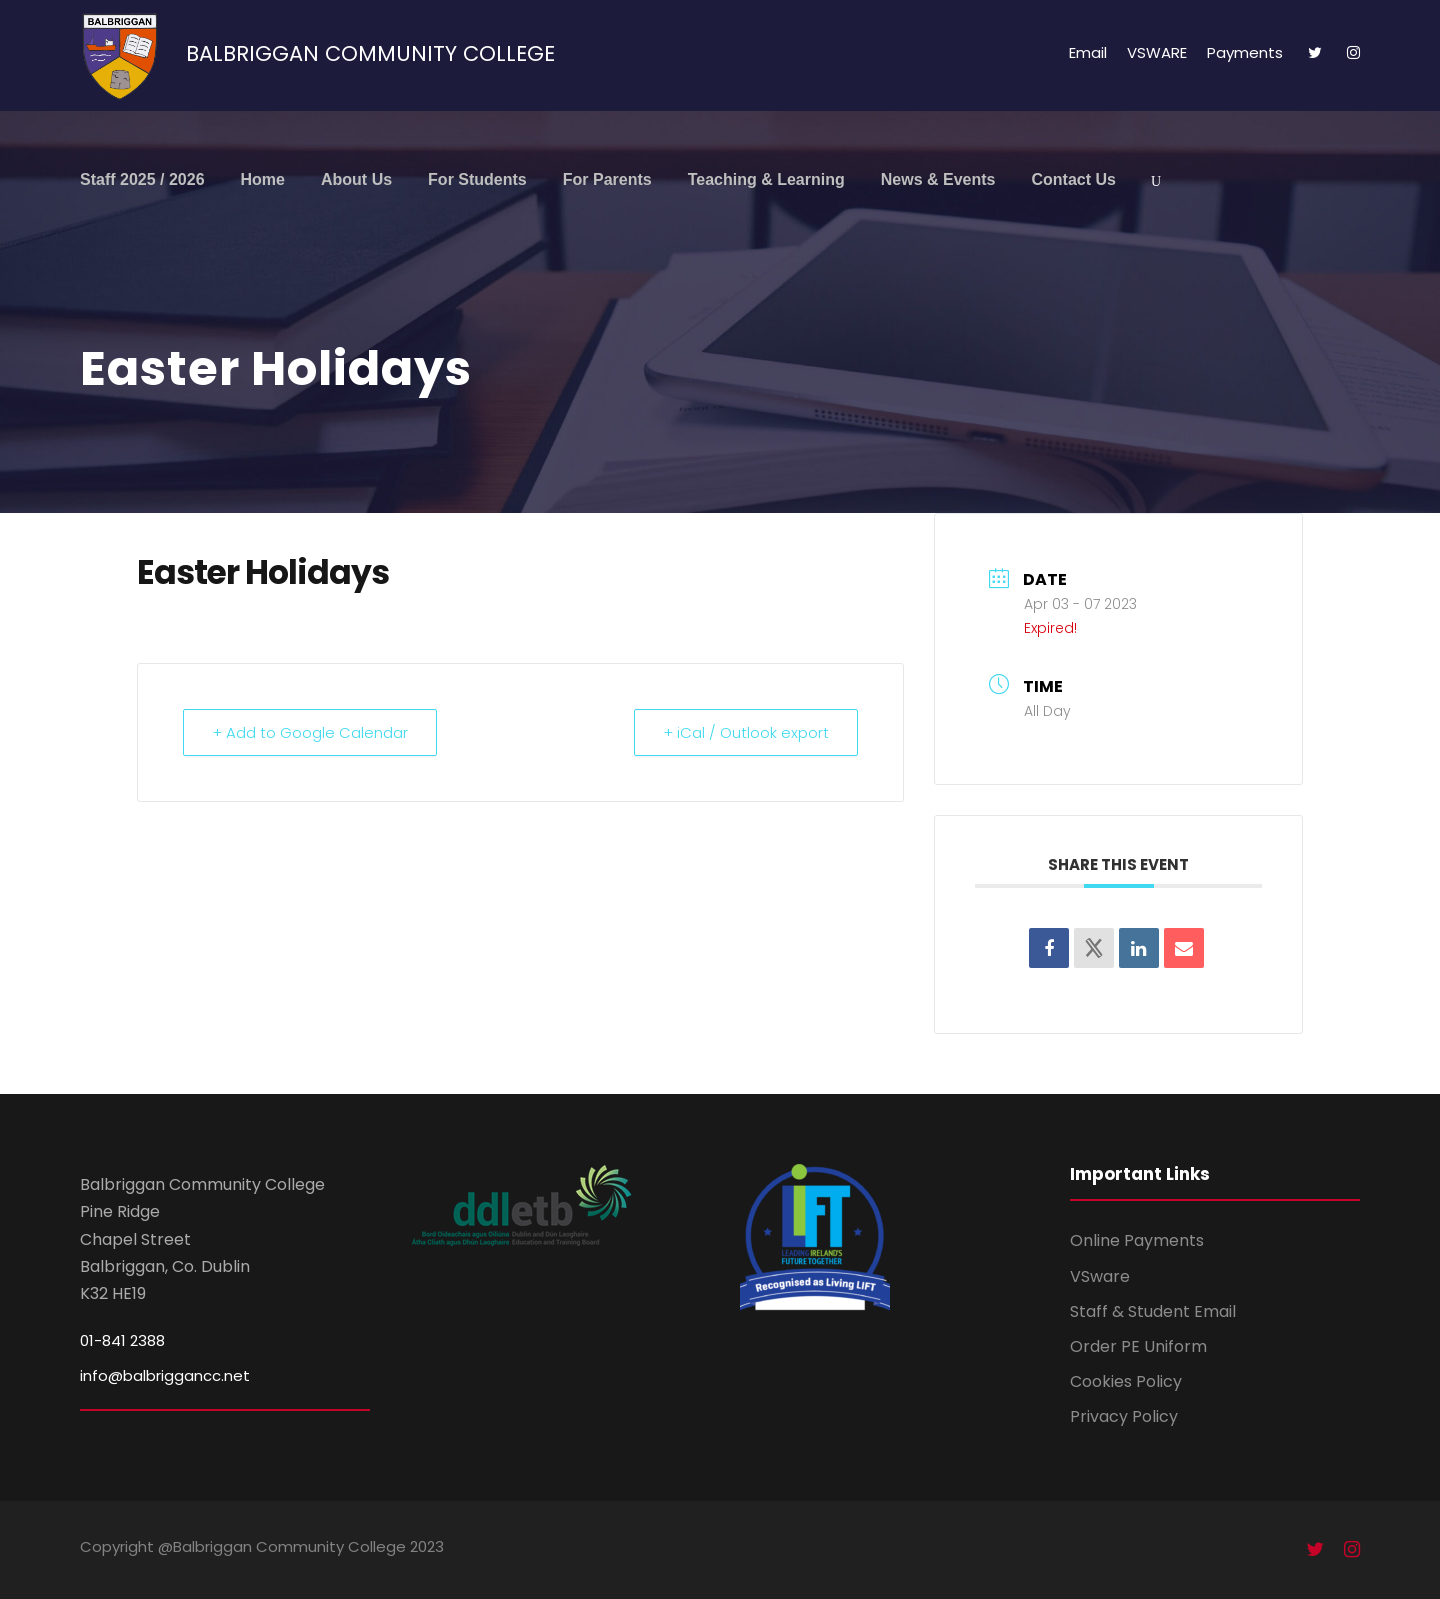 The height and width of the screenshot is (1599, 1440). Describe the element at coordinates (1153, 1311) in the screenshot. I see `Staff & Student Email` at that location.